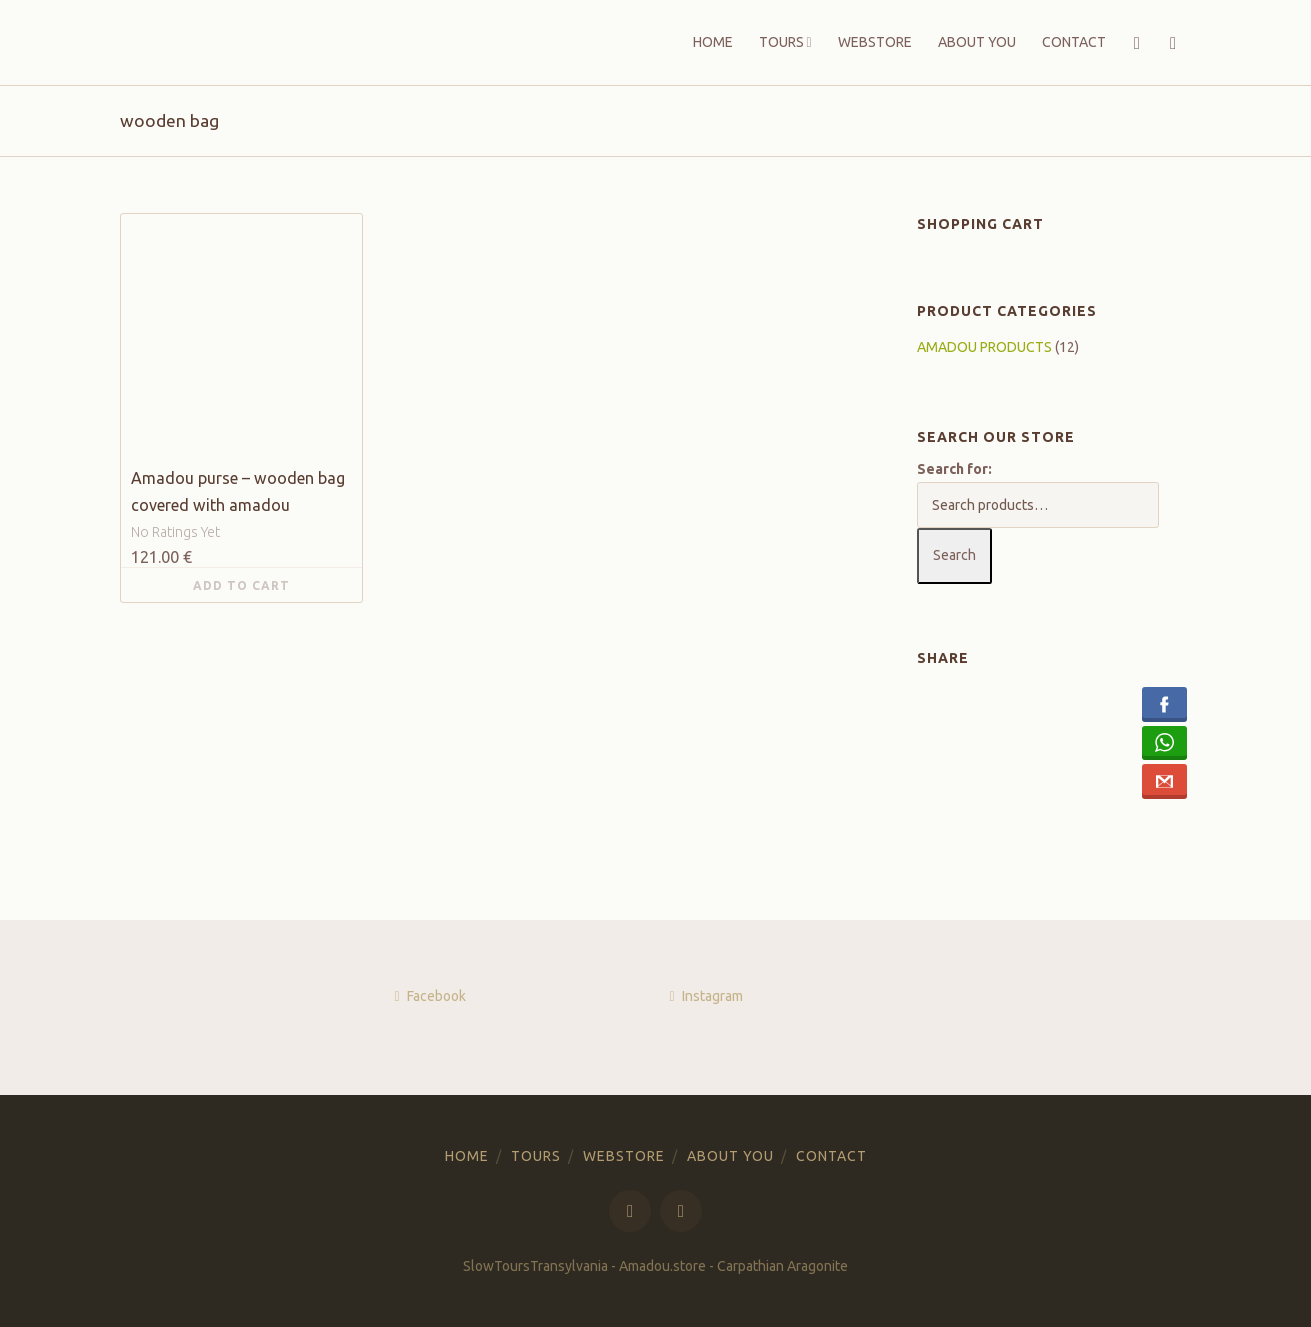 This screenshot has height=1327, width=1311. What do you see at coordinates (984, 347) in the screenshot?
I see `AMADOU PRODUCTS` at bounding box center [984, 347].